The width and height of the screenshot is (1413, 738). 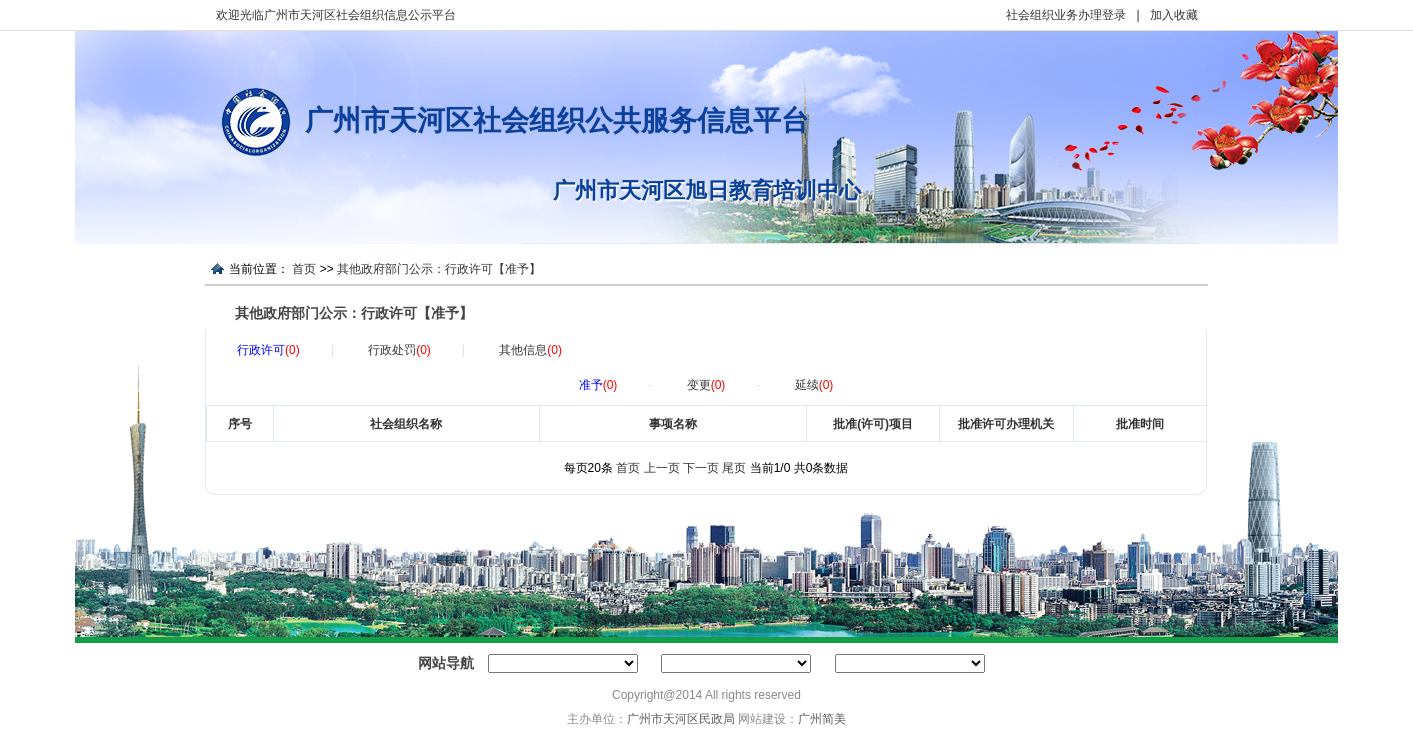 What do you see at coordinates (701, 468) in the screenshot?
I see `下一页` at bounding box center [701, 468].